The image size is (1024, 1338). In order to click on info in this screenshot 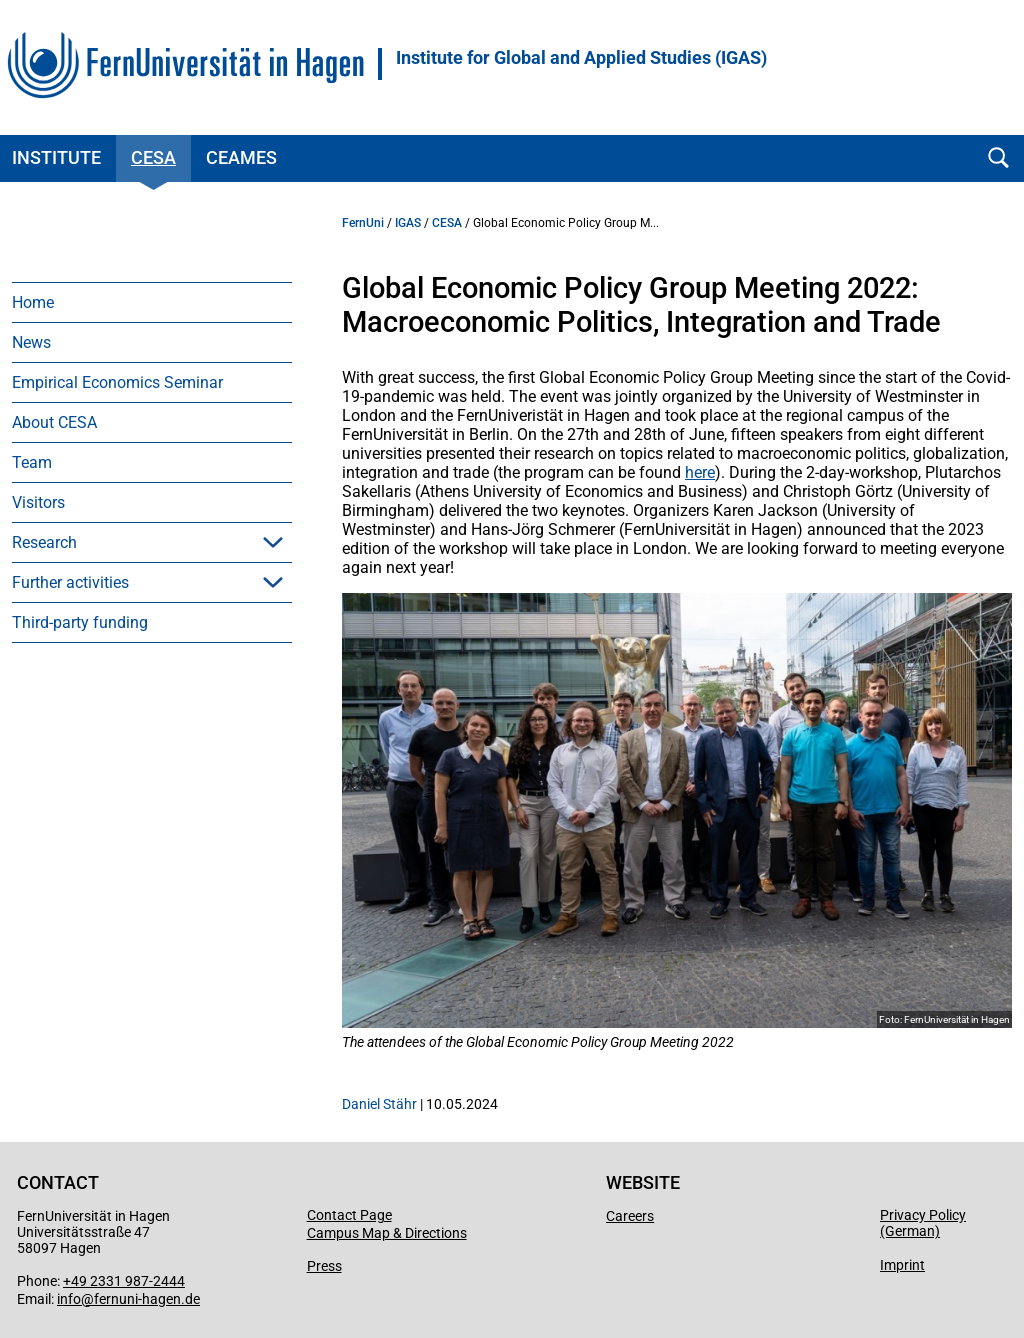, I will do `click(69, 1299)`.